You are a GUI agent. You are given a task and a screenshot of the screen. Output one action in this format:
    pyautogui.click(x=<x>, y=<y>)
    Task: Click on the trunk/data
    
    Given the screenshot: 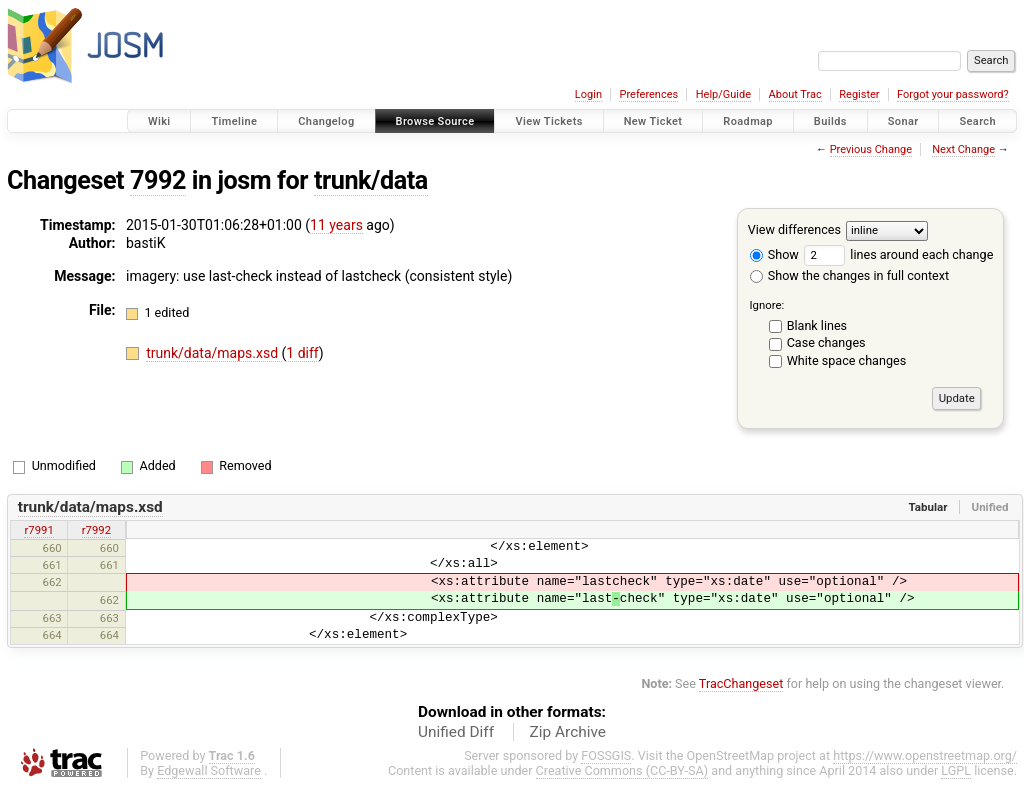 What is the action you would take?
    pyautogui.click(x=371, y=180)
    